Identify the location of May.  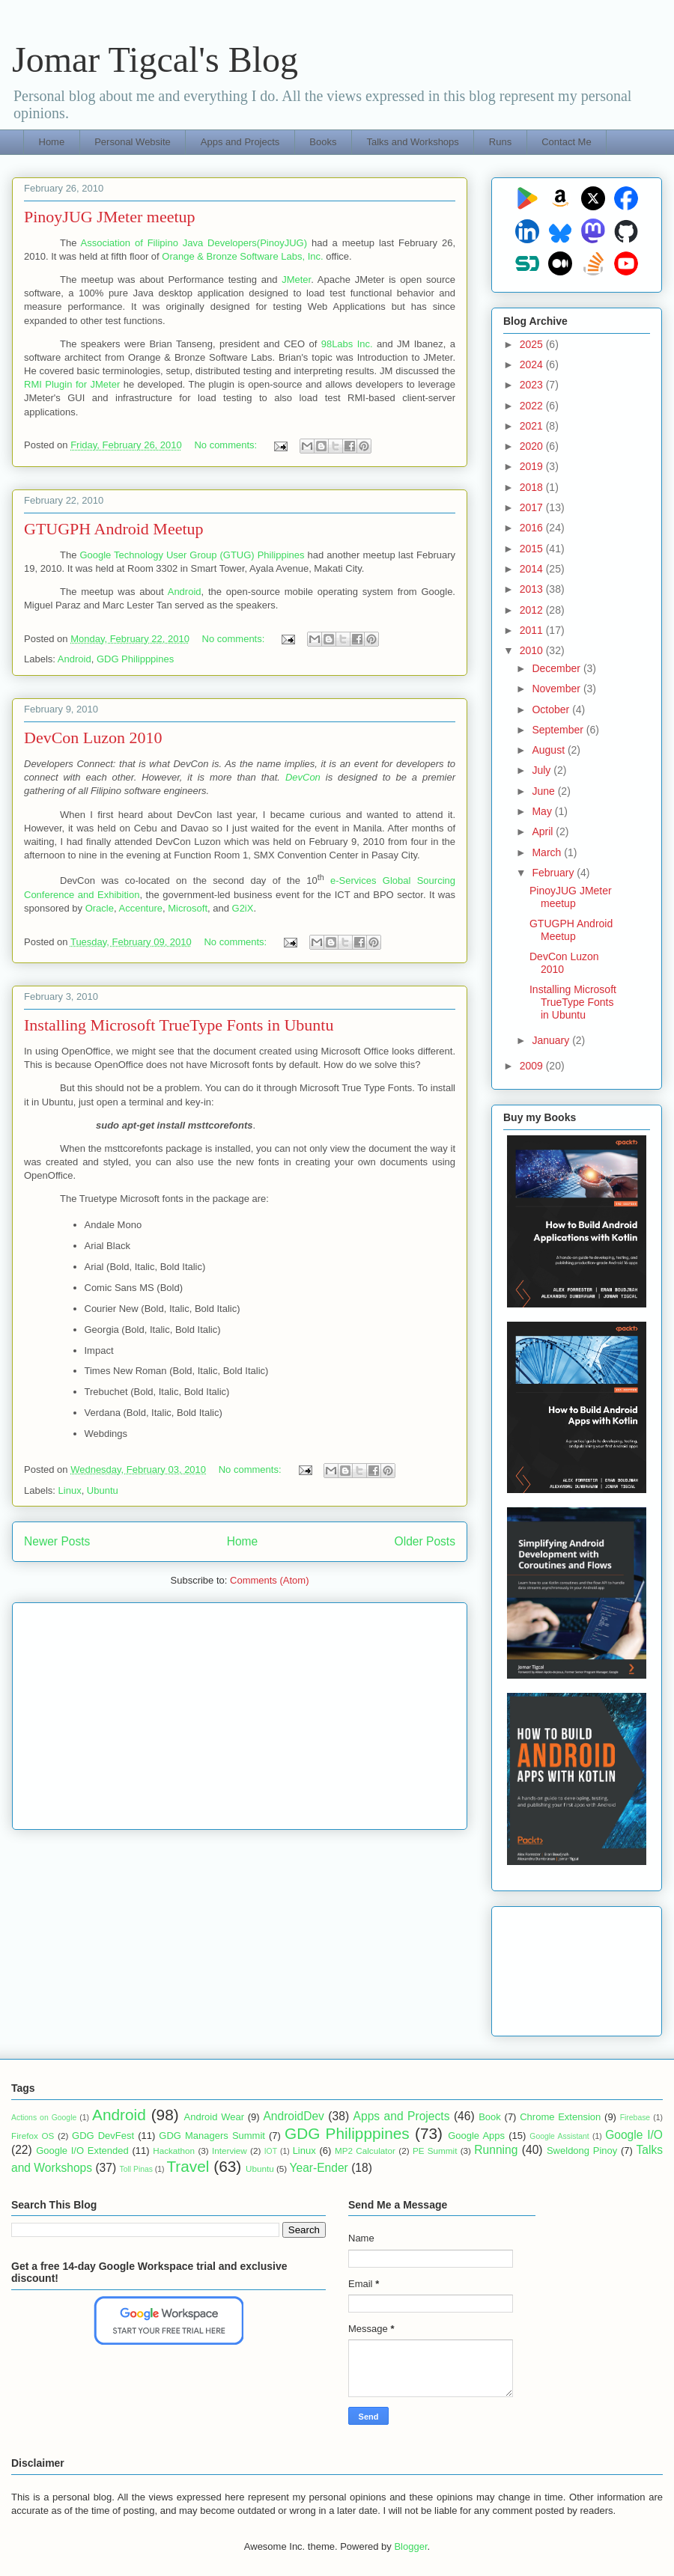
(543, 811).